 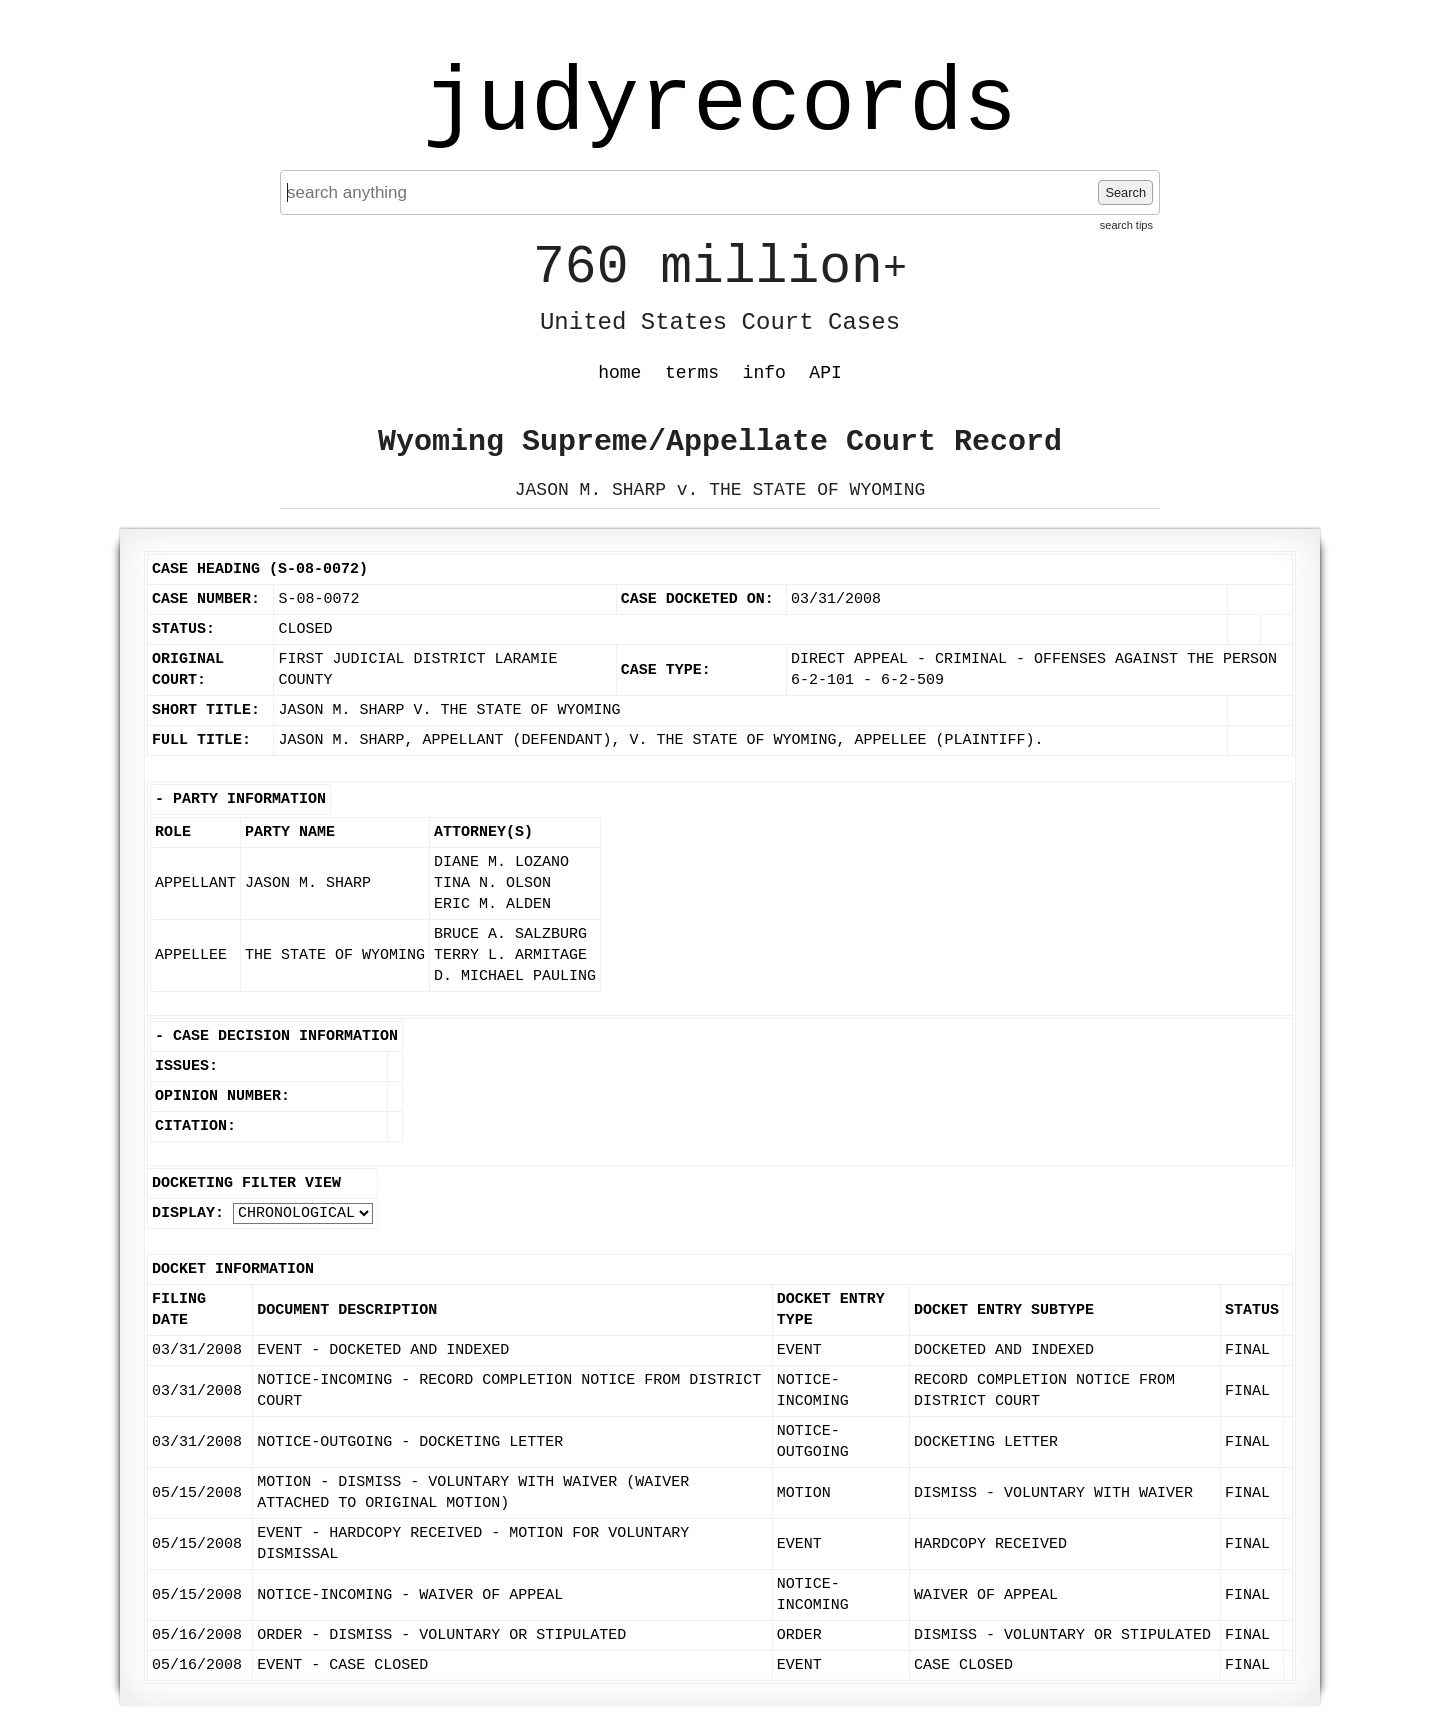 What do you see at coordinates (764, 373) in the screenshot?
I see `info` at bounding box center [764, 373].